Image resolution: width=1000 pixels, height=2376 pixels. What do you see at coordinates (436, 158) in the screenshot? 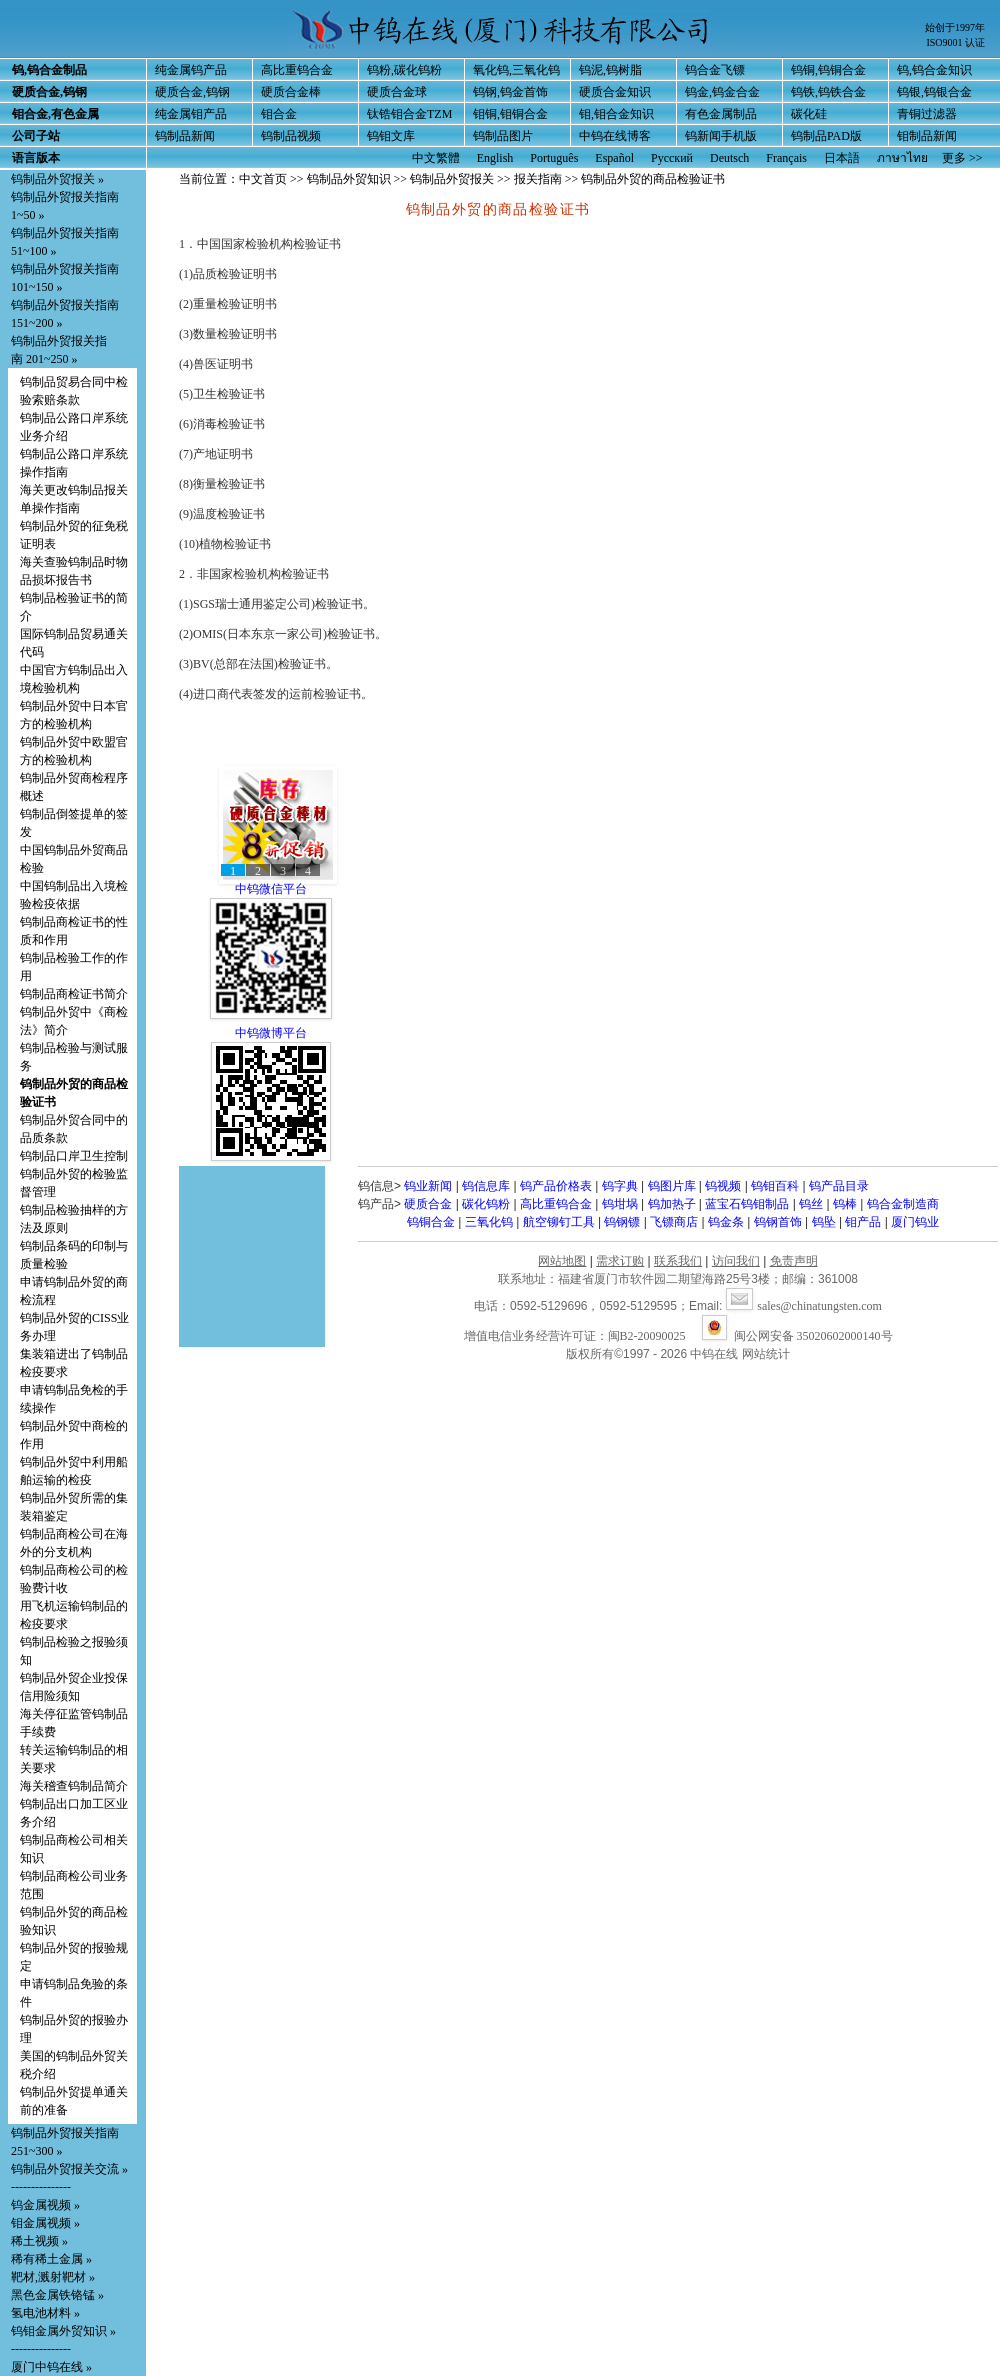
I see `中文繁體` at bounding box center [436, 158].